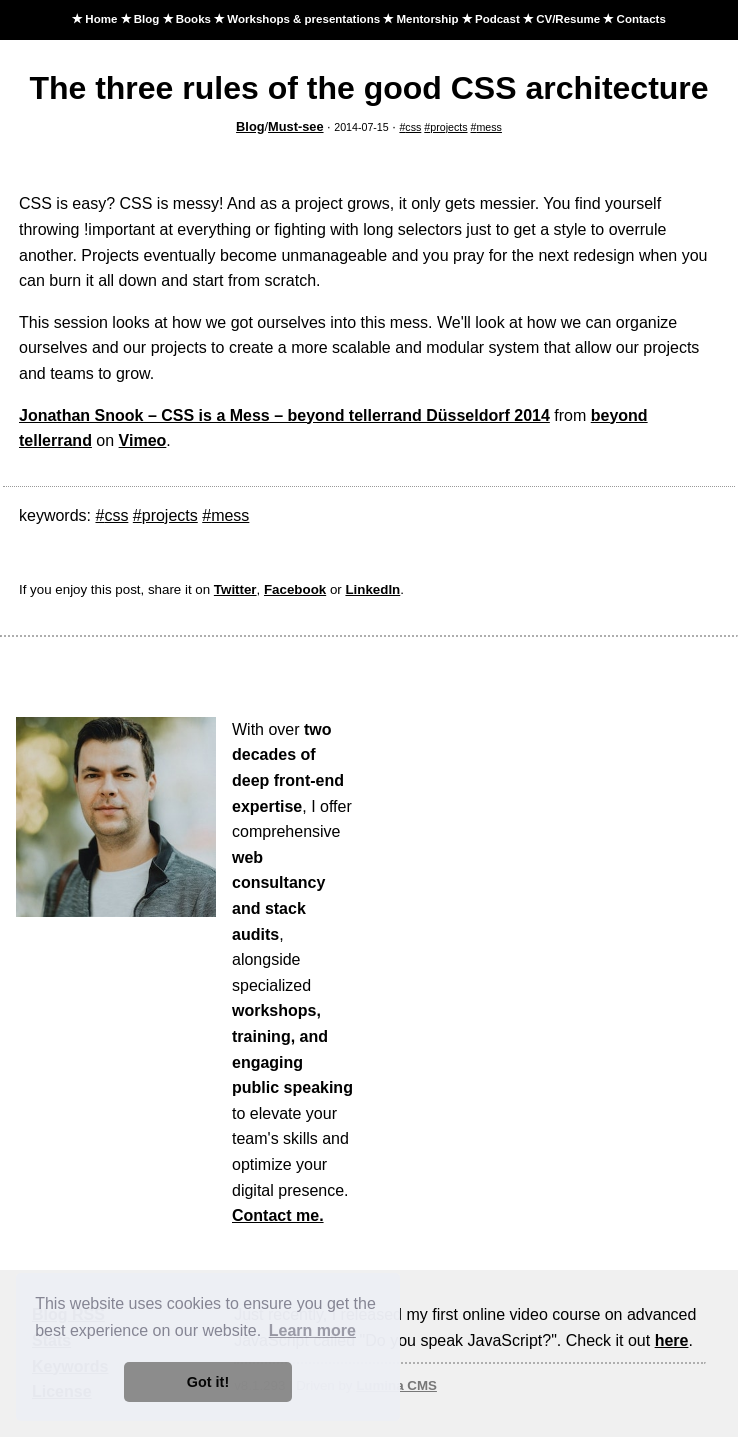 The height and width of the screenshot is (1437, 738). I want to click on Contact me., so click(278, 1215).